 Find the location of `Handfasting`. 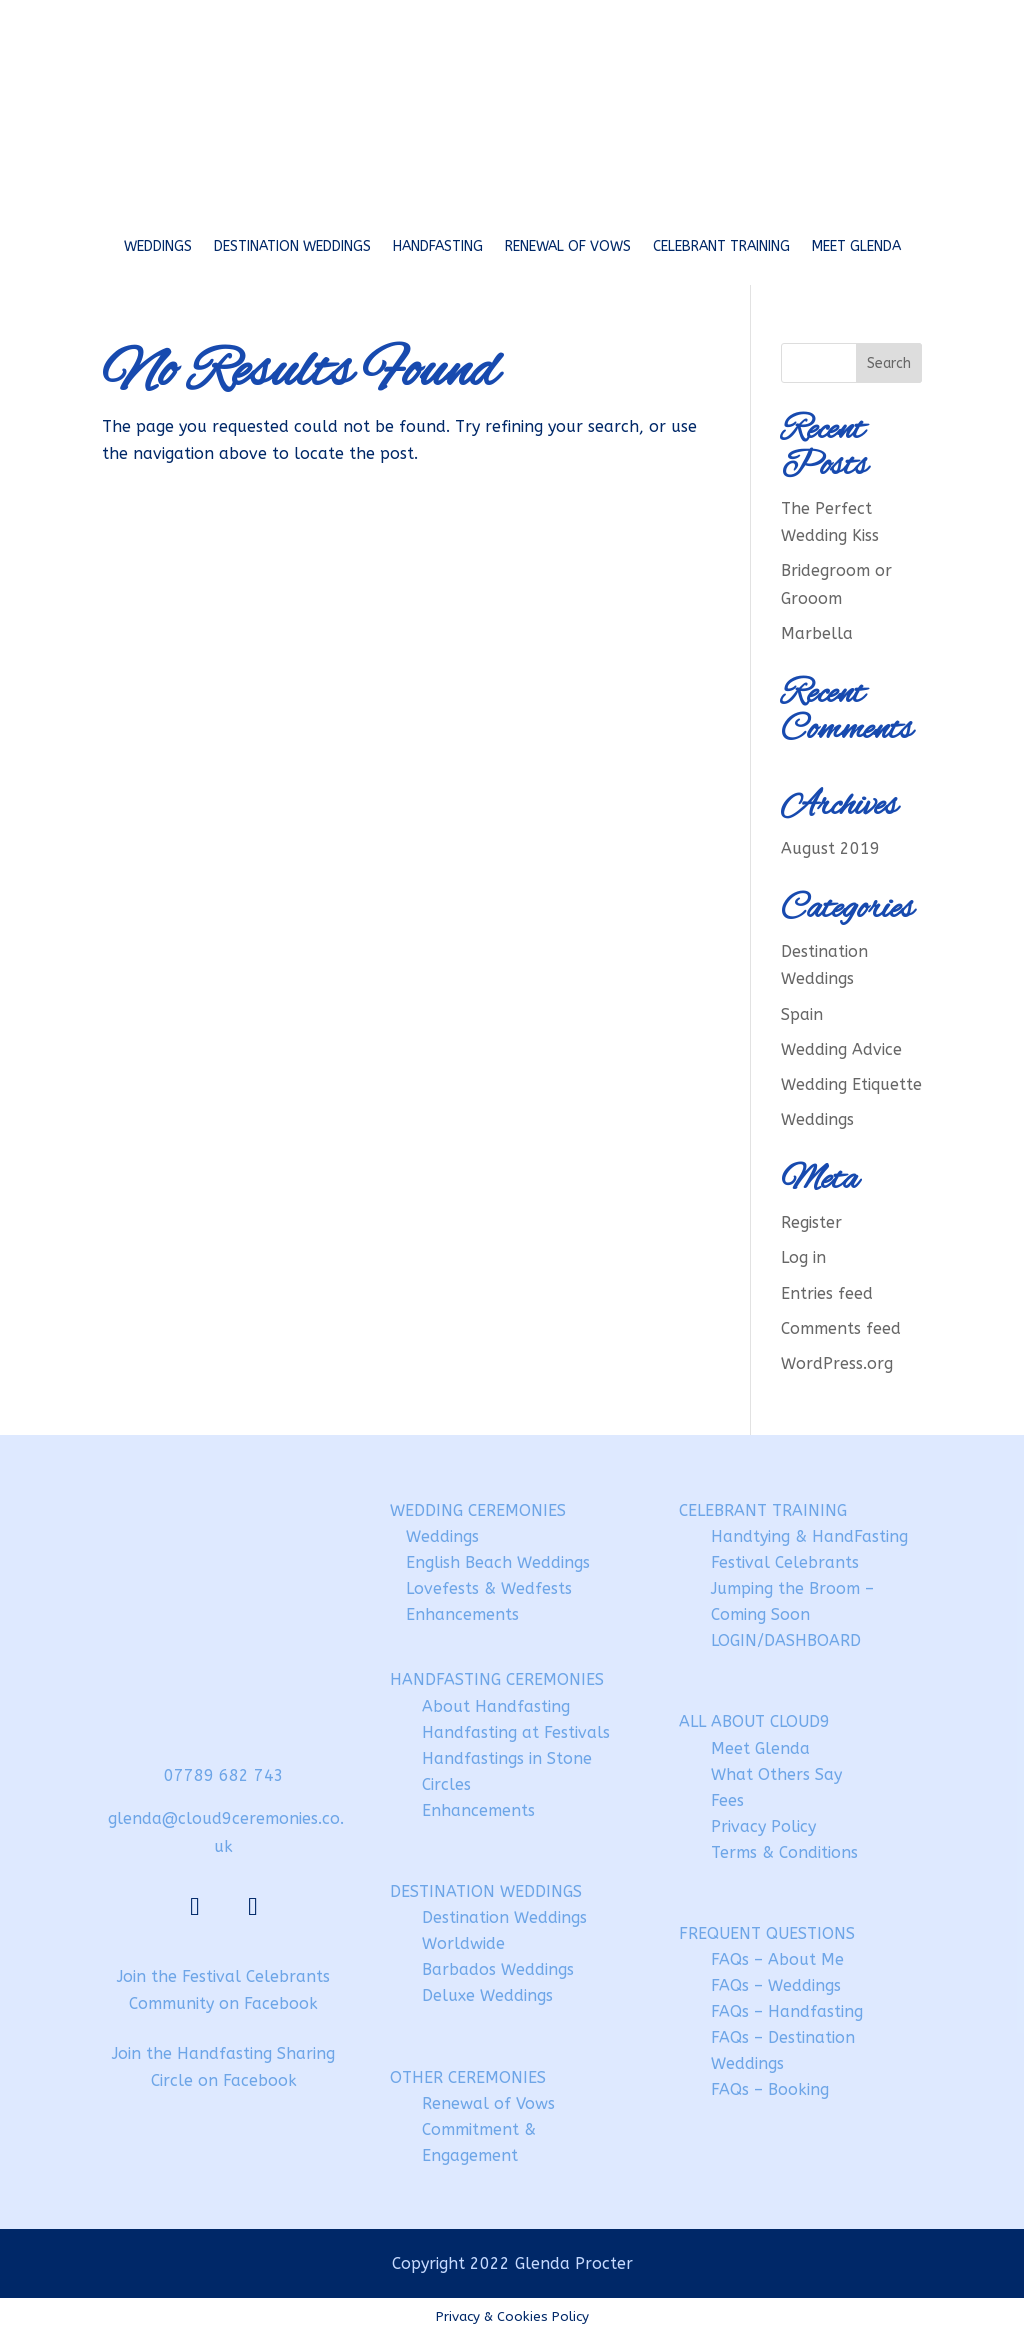

Handfasting is located at coordinates (438, 246).